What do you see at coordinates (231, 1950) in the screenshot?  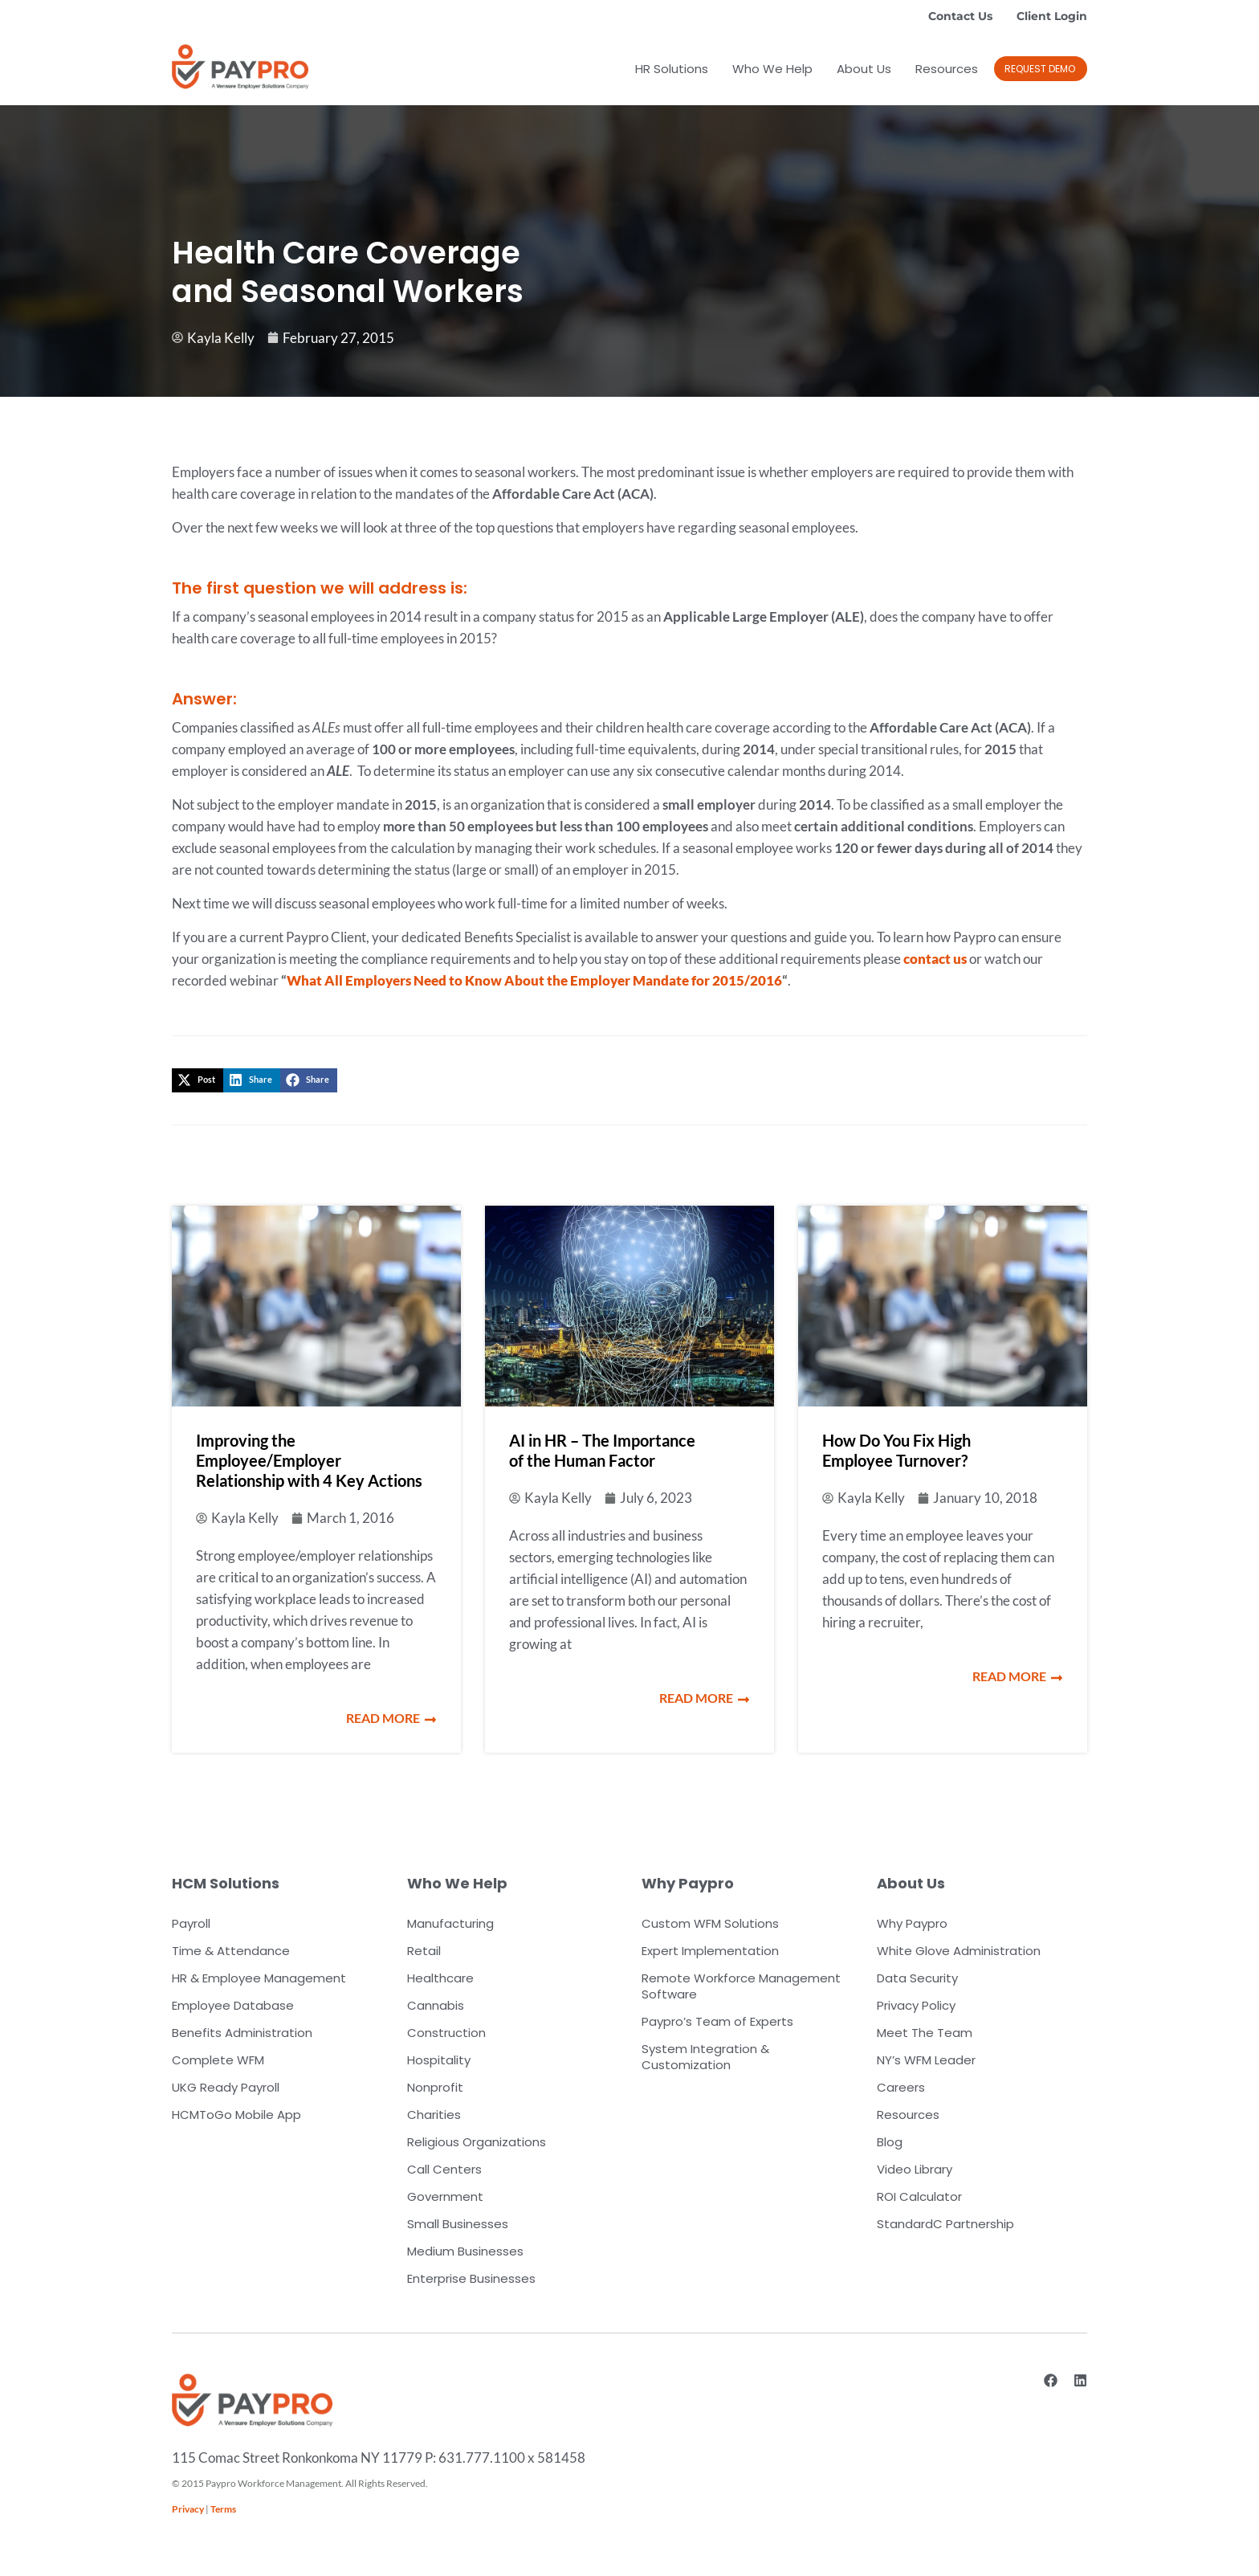 I see `Time & Attendance` at bounding box center [231, 1950].